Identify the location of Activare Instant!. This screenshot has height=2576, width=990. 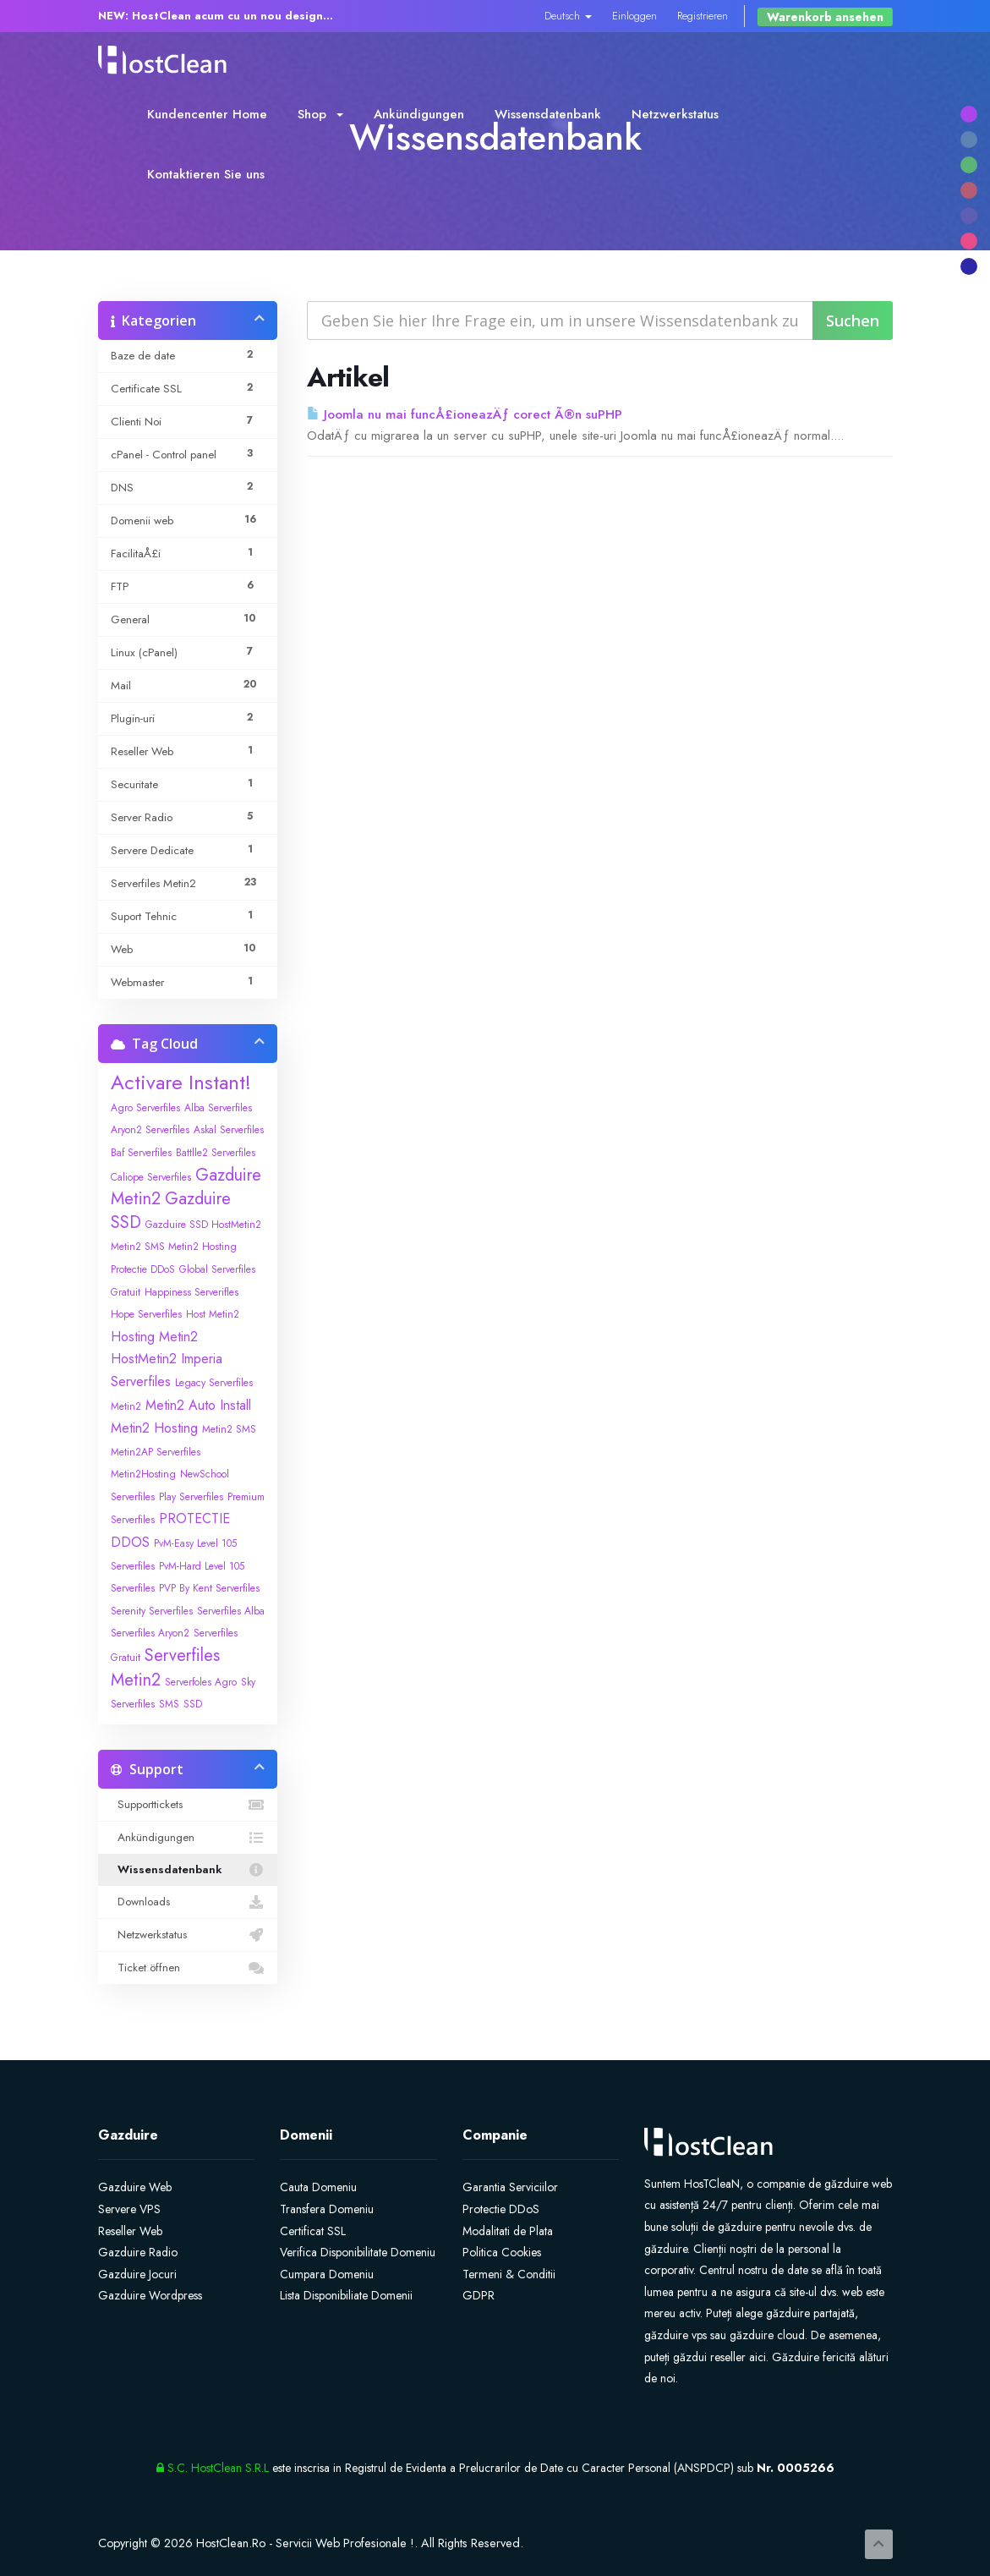
(181, 1082).